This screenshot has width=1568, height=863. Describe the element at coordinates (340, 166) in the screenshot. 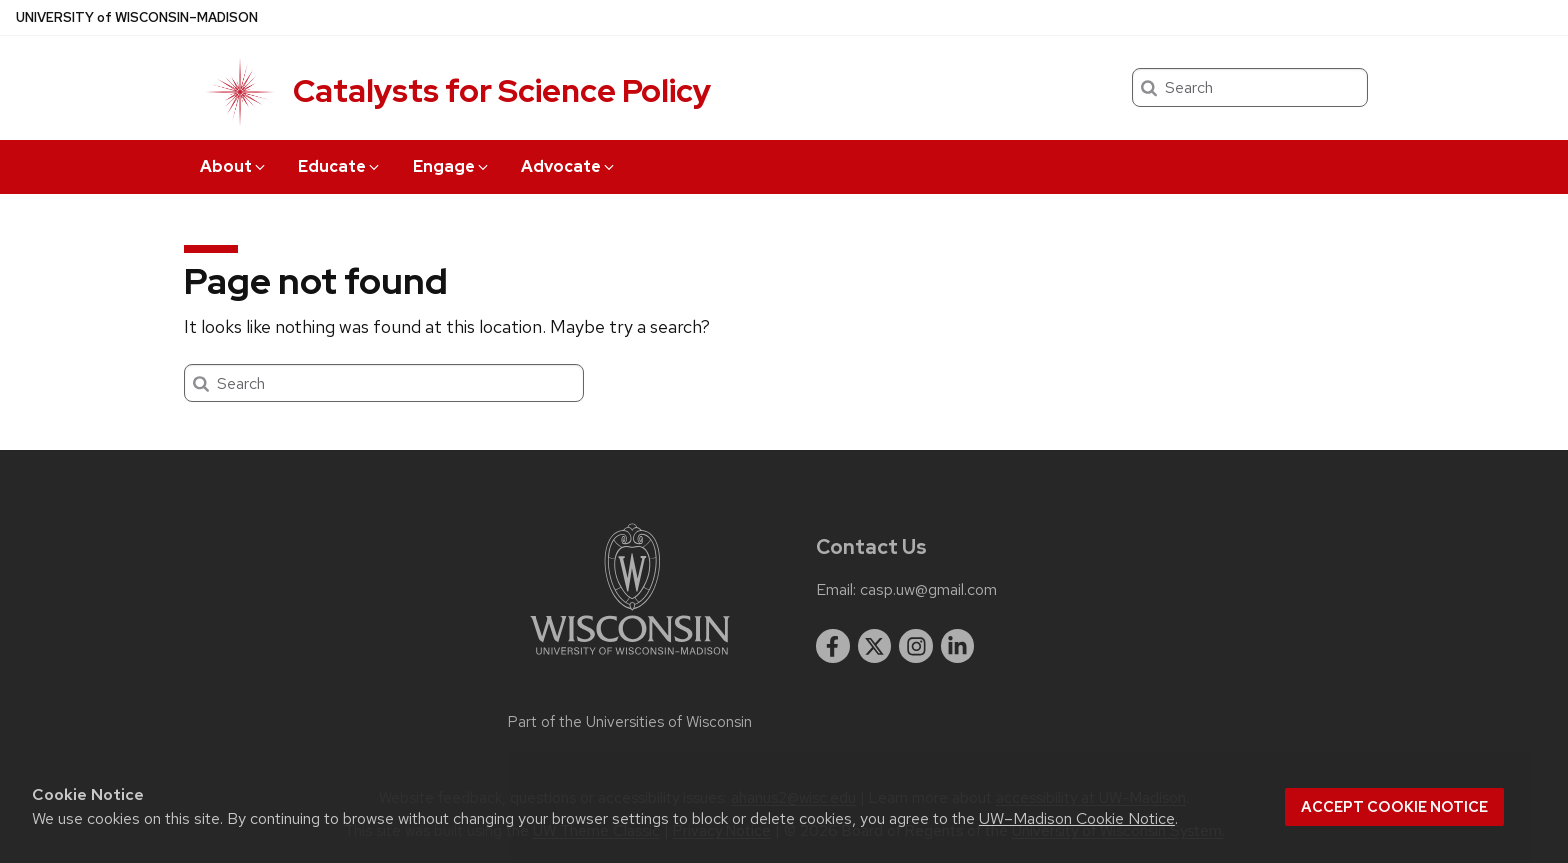

I see `Educate` at that location.